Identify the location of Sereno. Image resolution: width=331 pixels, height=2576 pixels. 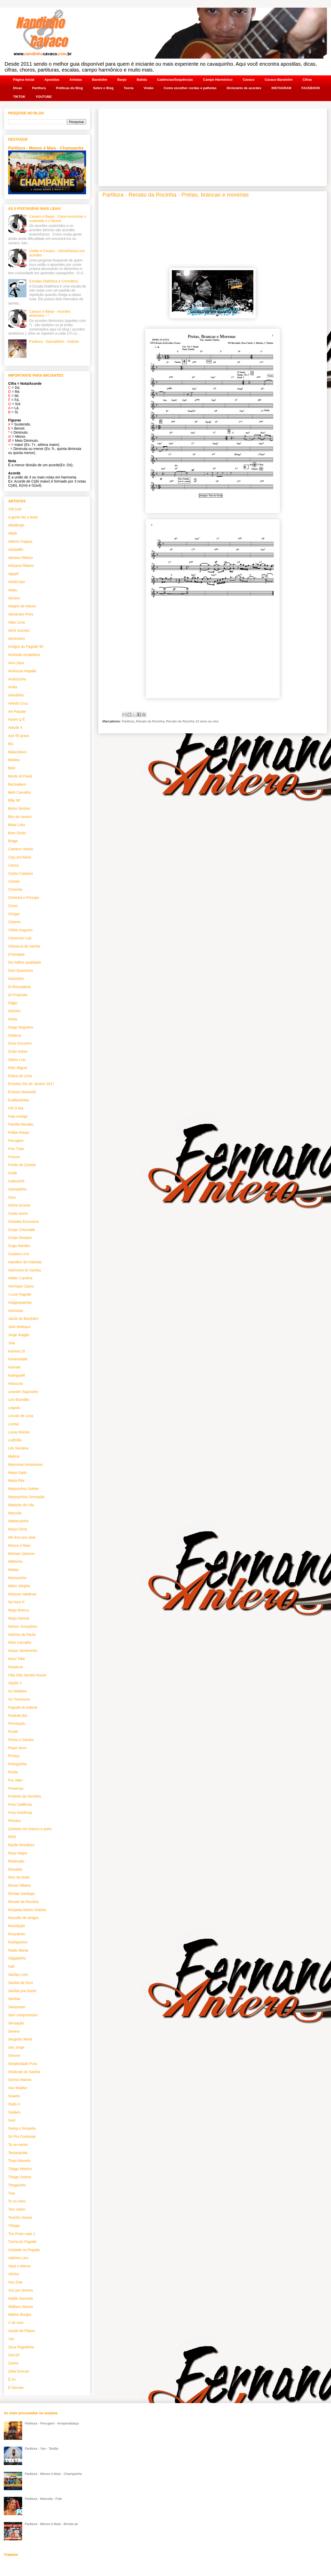
(14, 2031).